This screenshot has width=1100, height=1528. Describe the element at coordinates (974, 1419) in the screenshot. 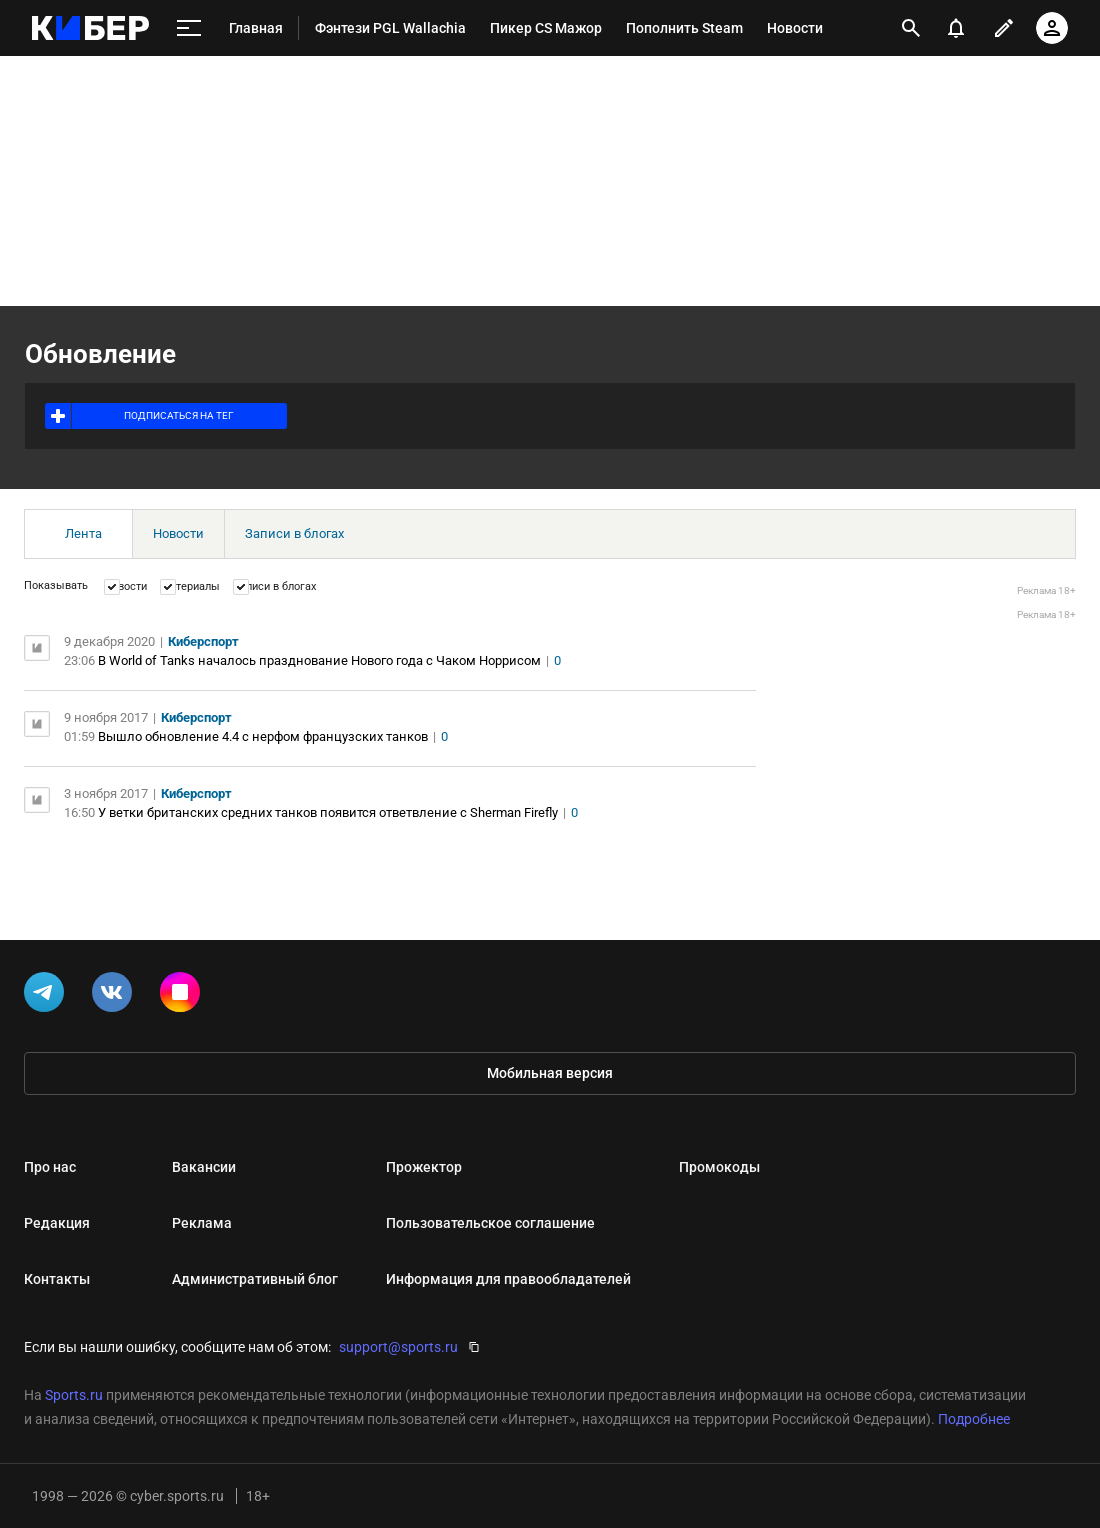

I see `Подробнее` at that location.